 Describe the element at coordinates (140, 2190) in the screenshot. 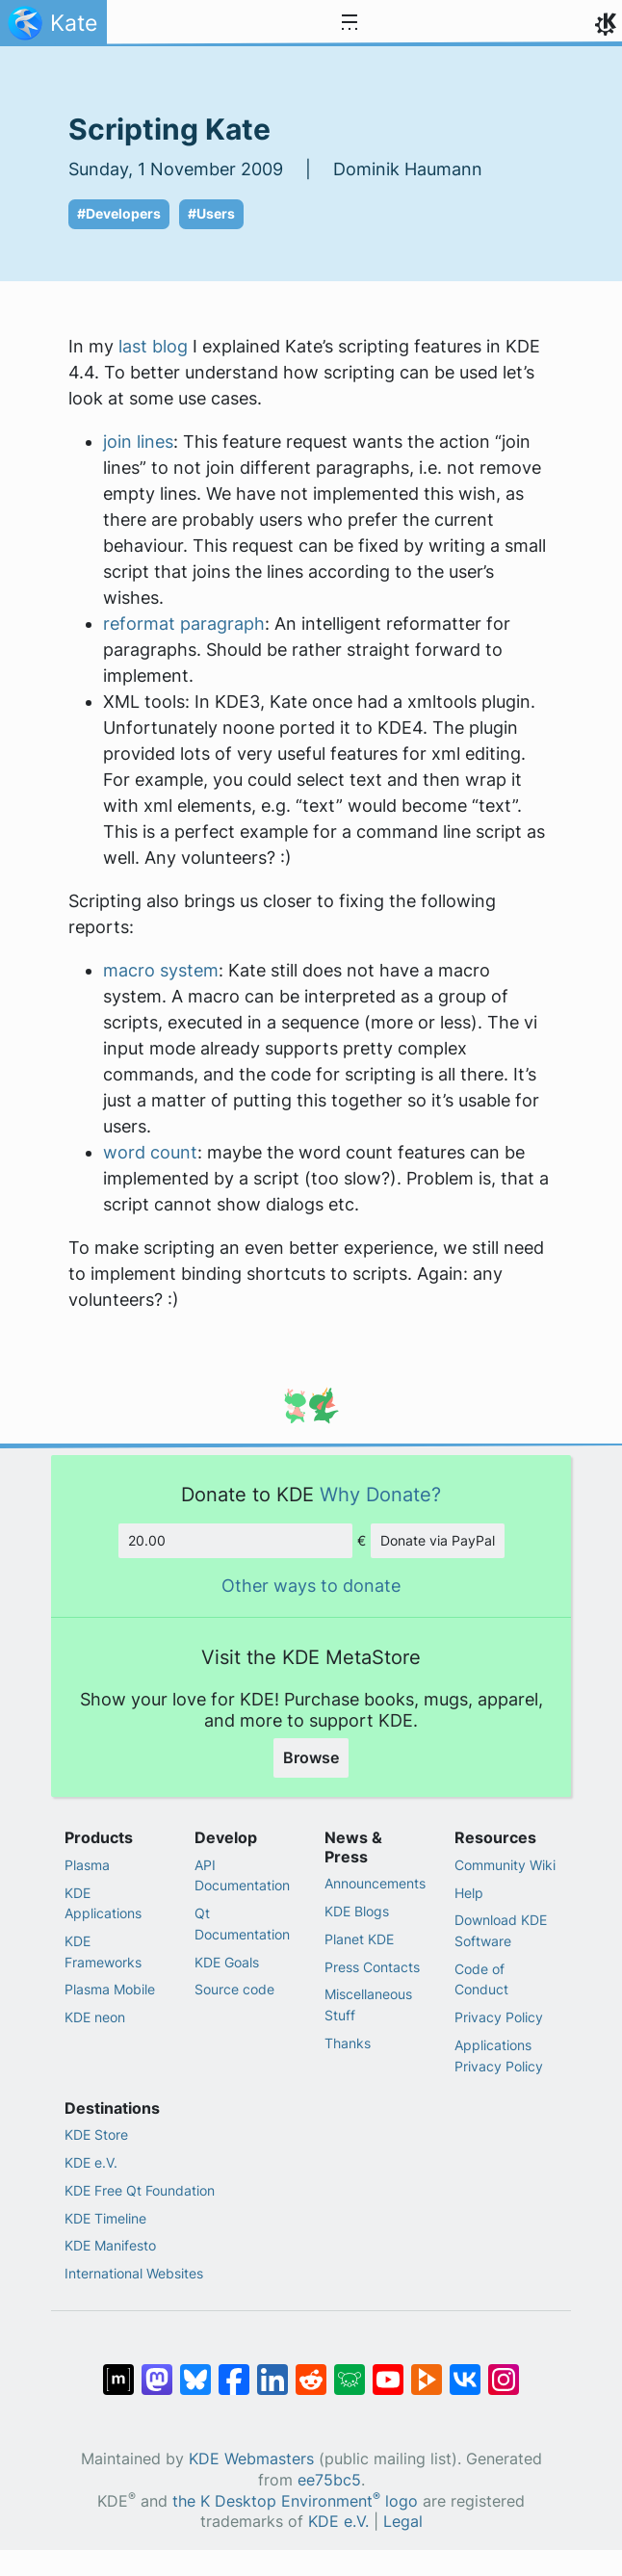

I see `KDE Free Qt Foundation` at that location.